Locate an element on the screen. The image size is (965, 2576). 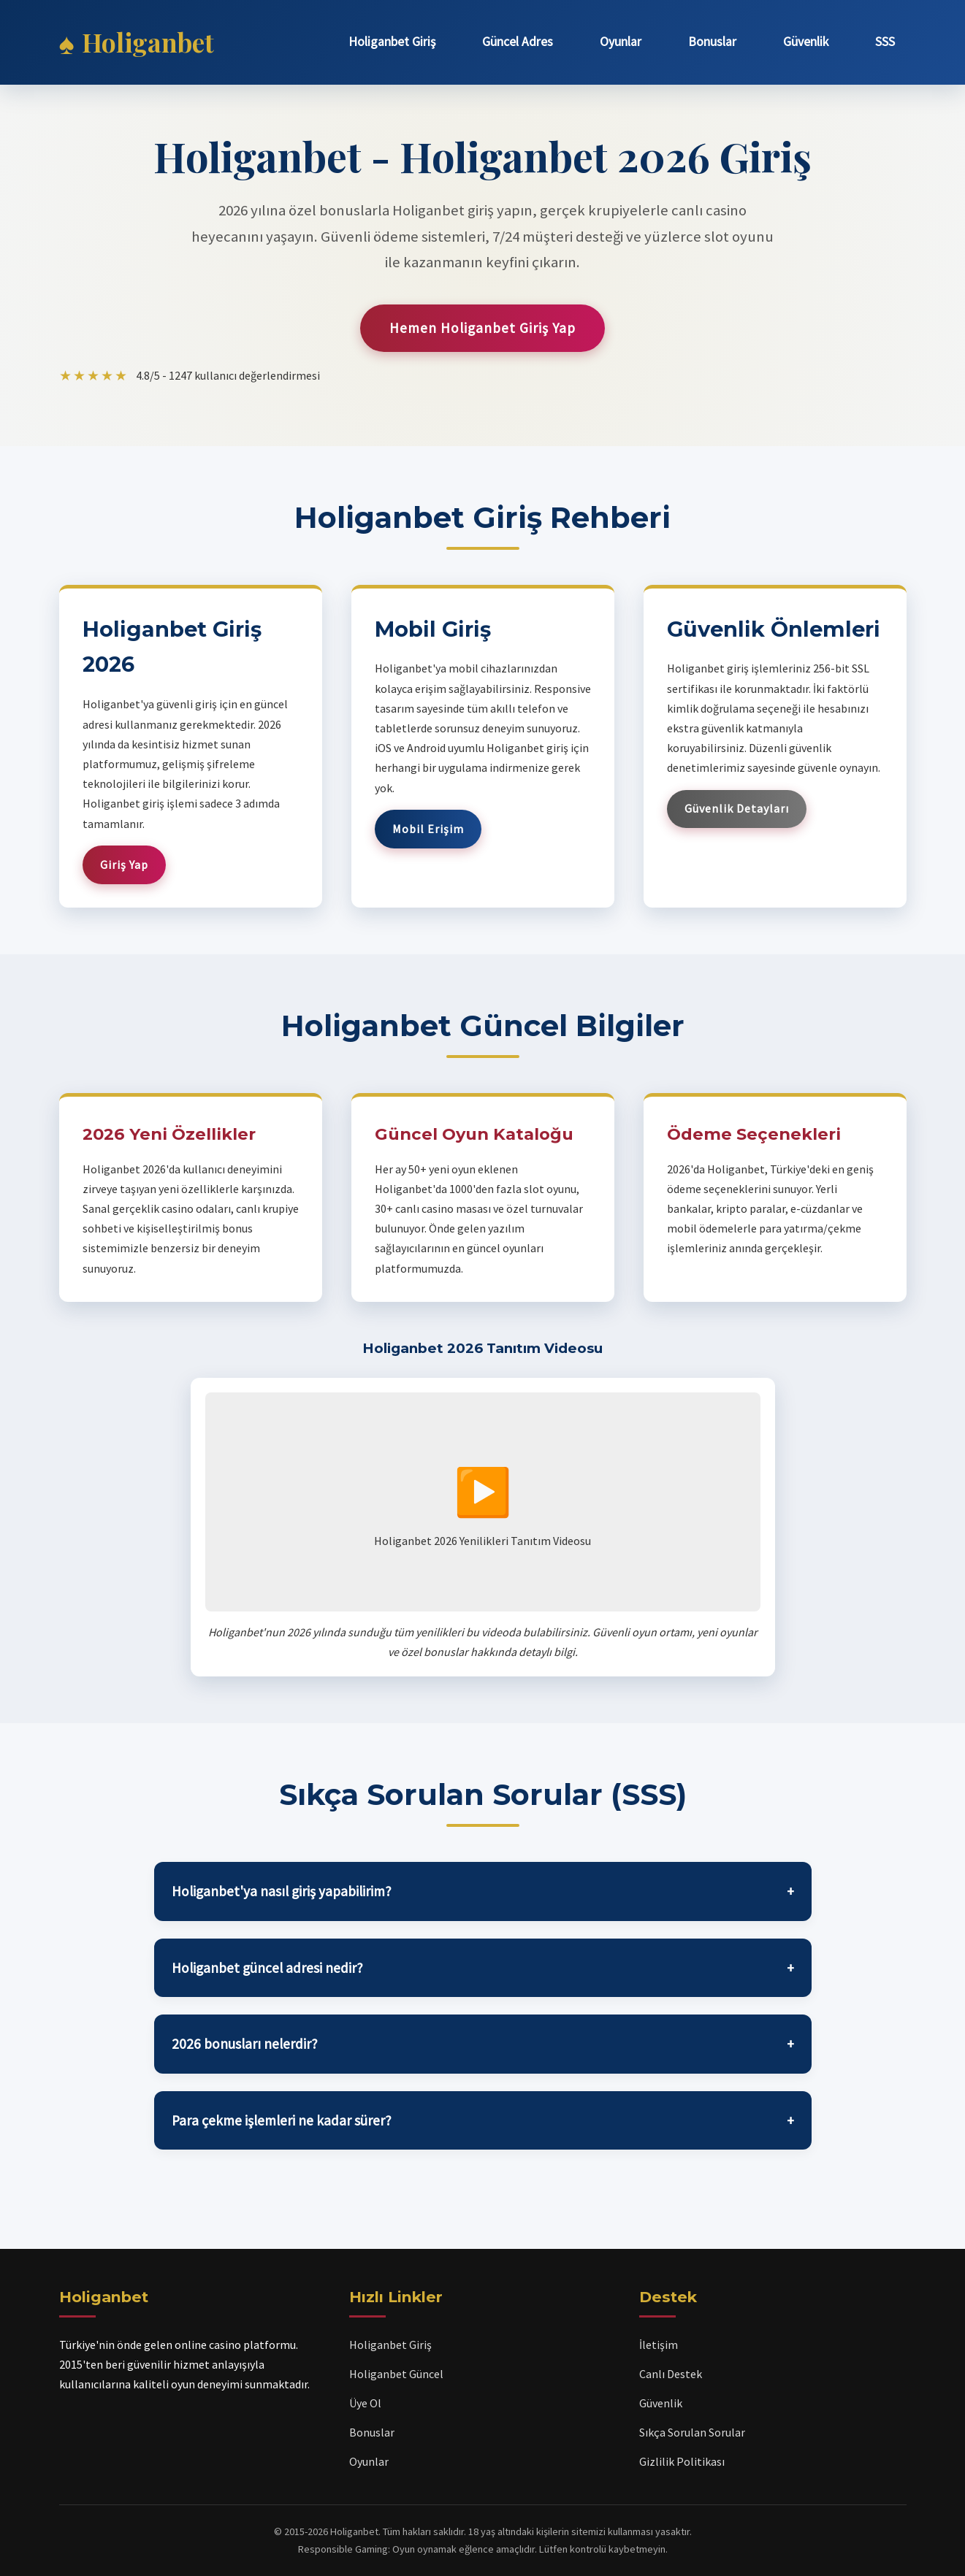
Bonuslar is located at coordinates (712, 42).